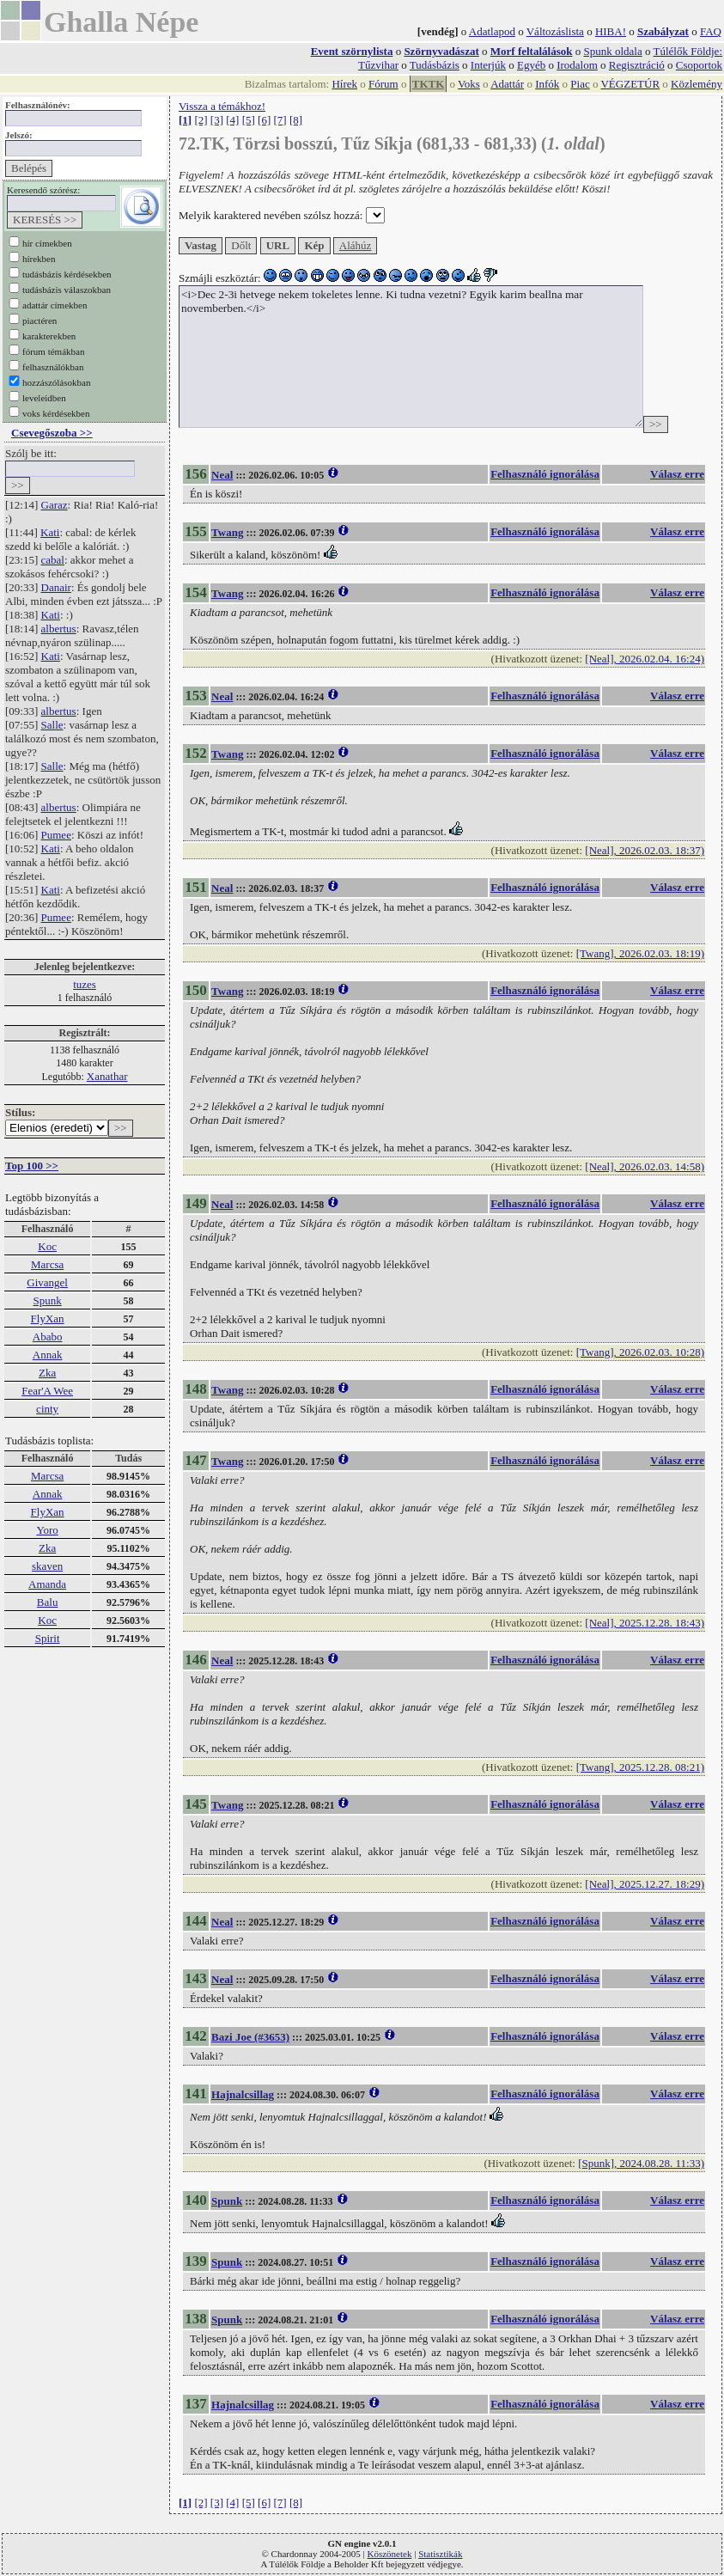 The image size is (724, 2576). Describe the element at coordinates (185, 119) in the screenshot. I see `[1]` at that location.